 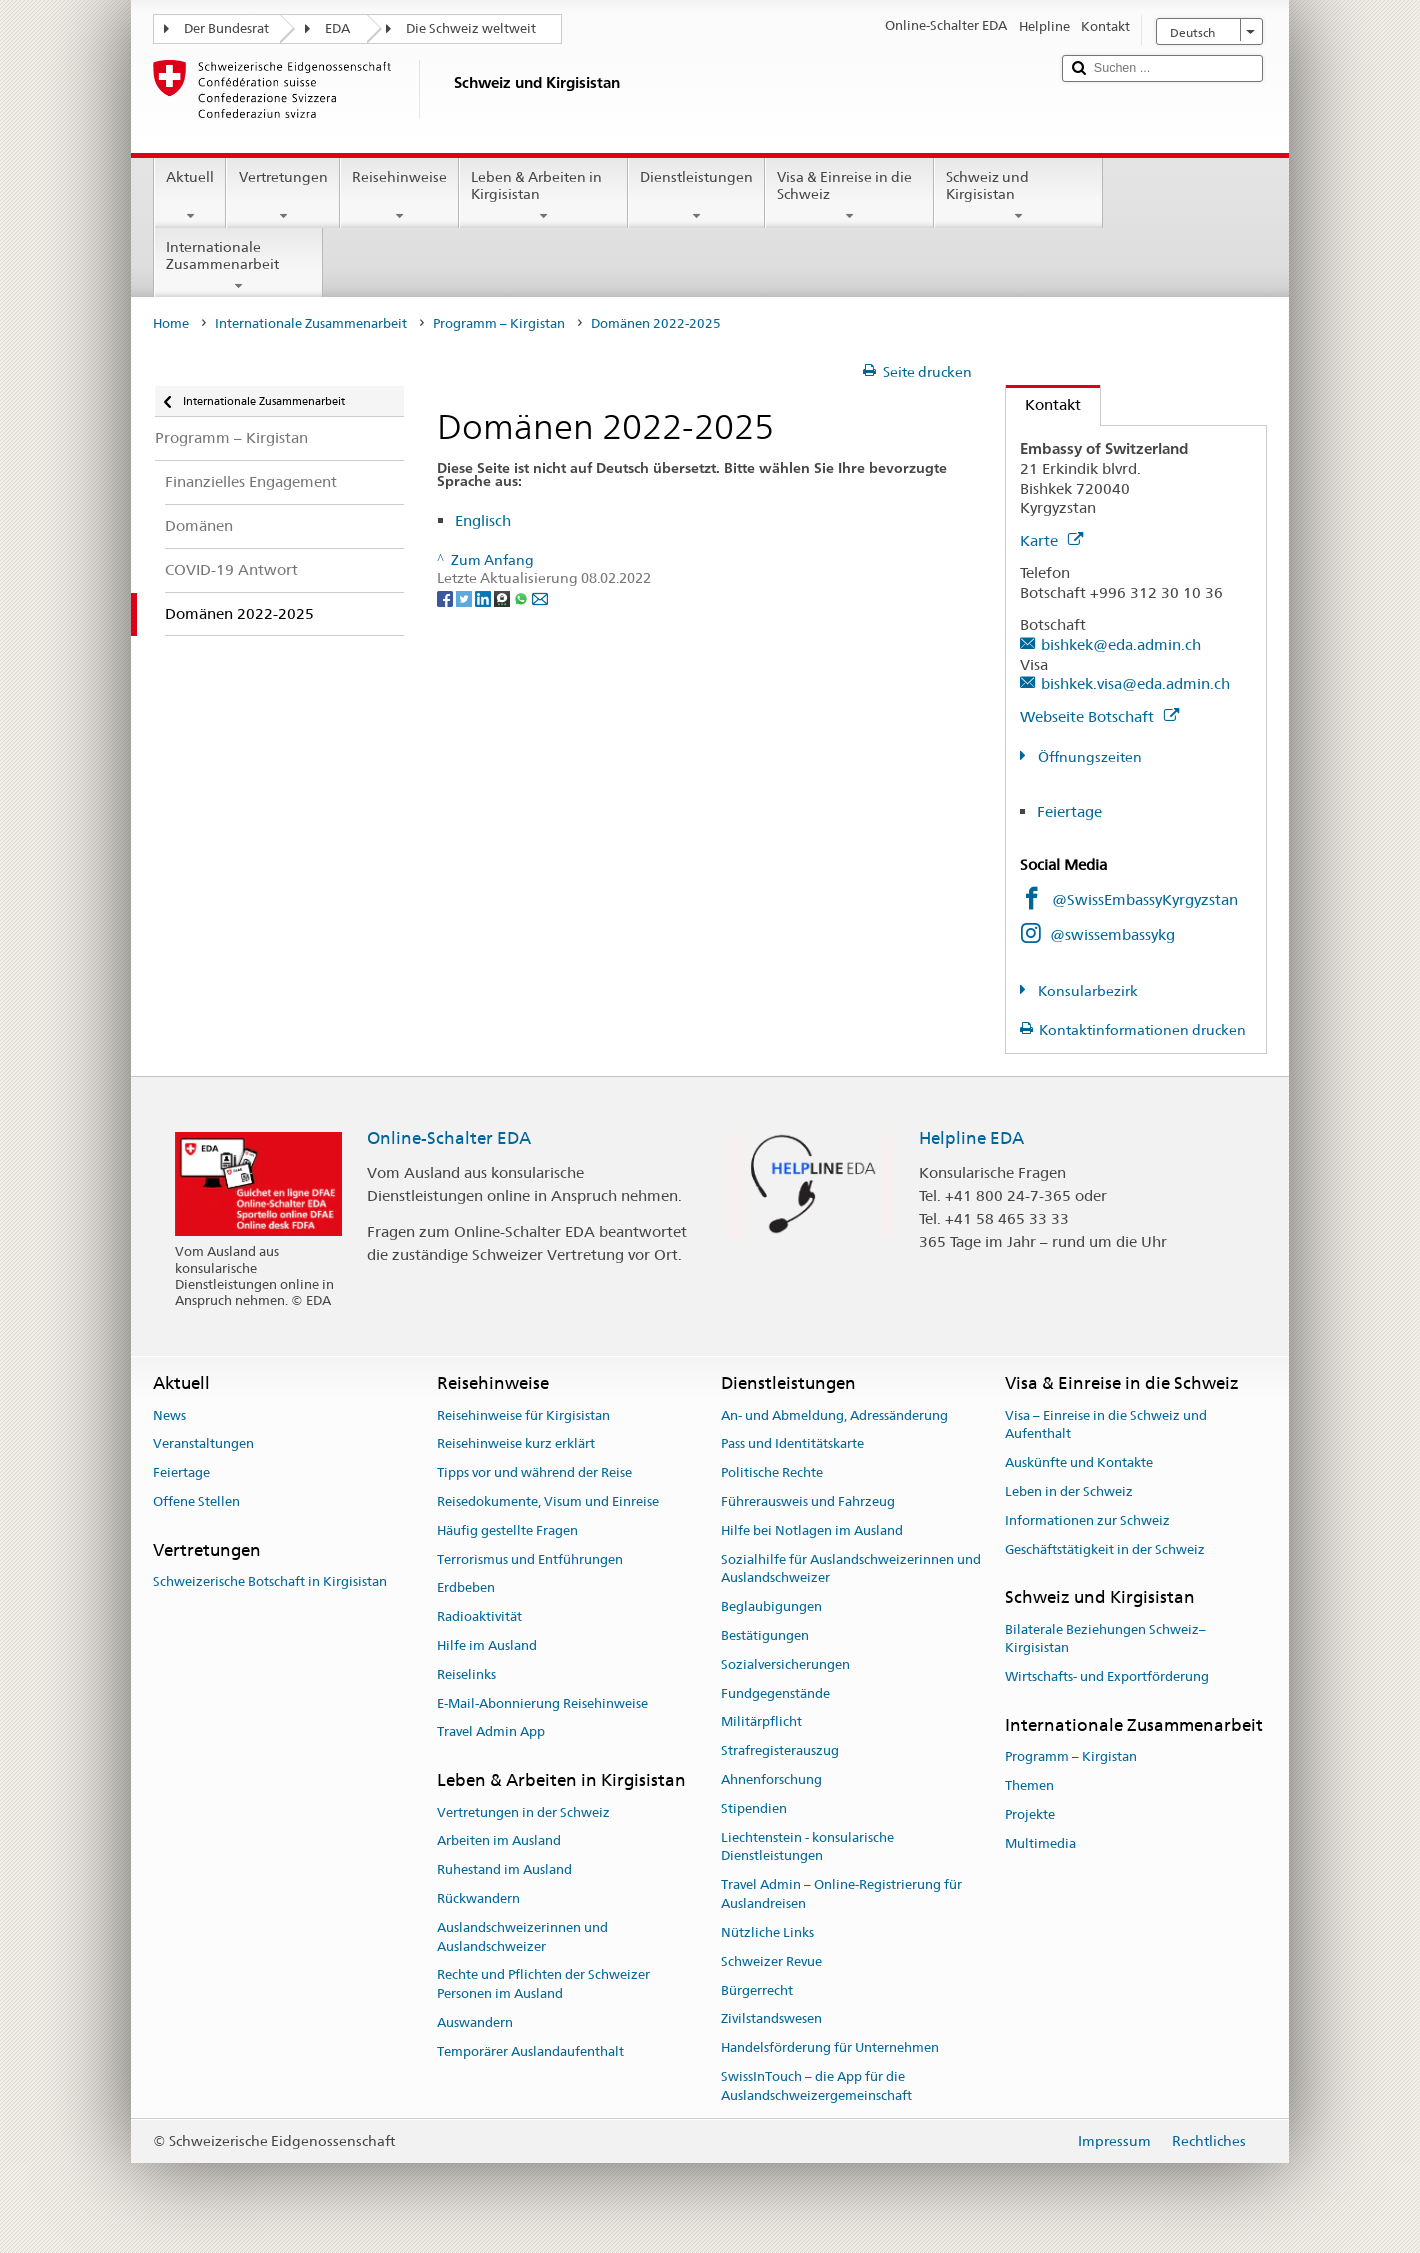 I want to click on Helpline EDA, so click(x=971, y=1138).